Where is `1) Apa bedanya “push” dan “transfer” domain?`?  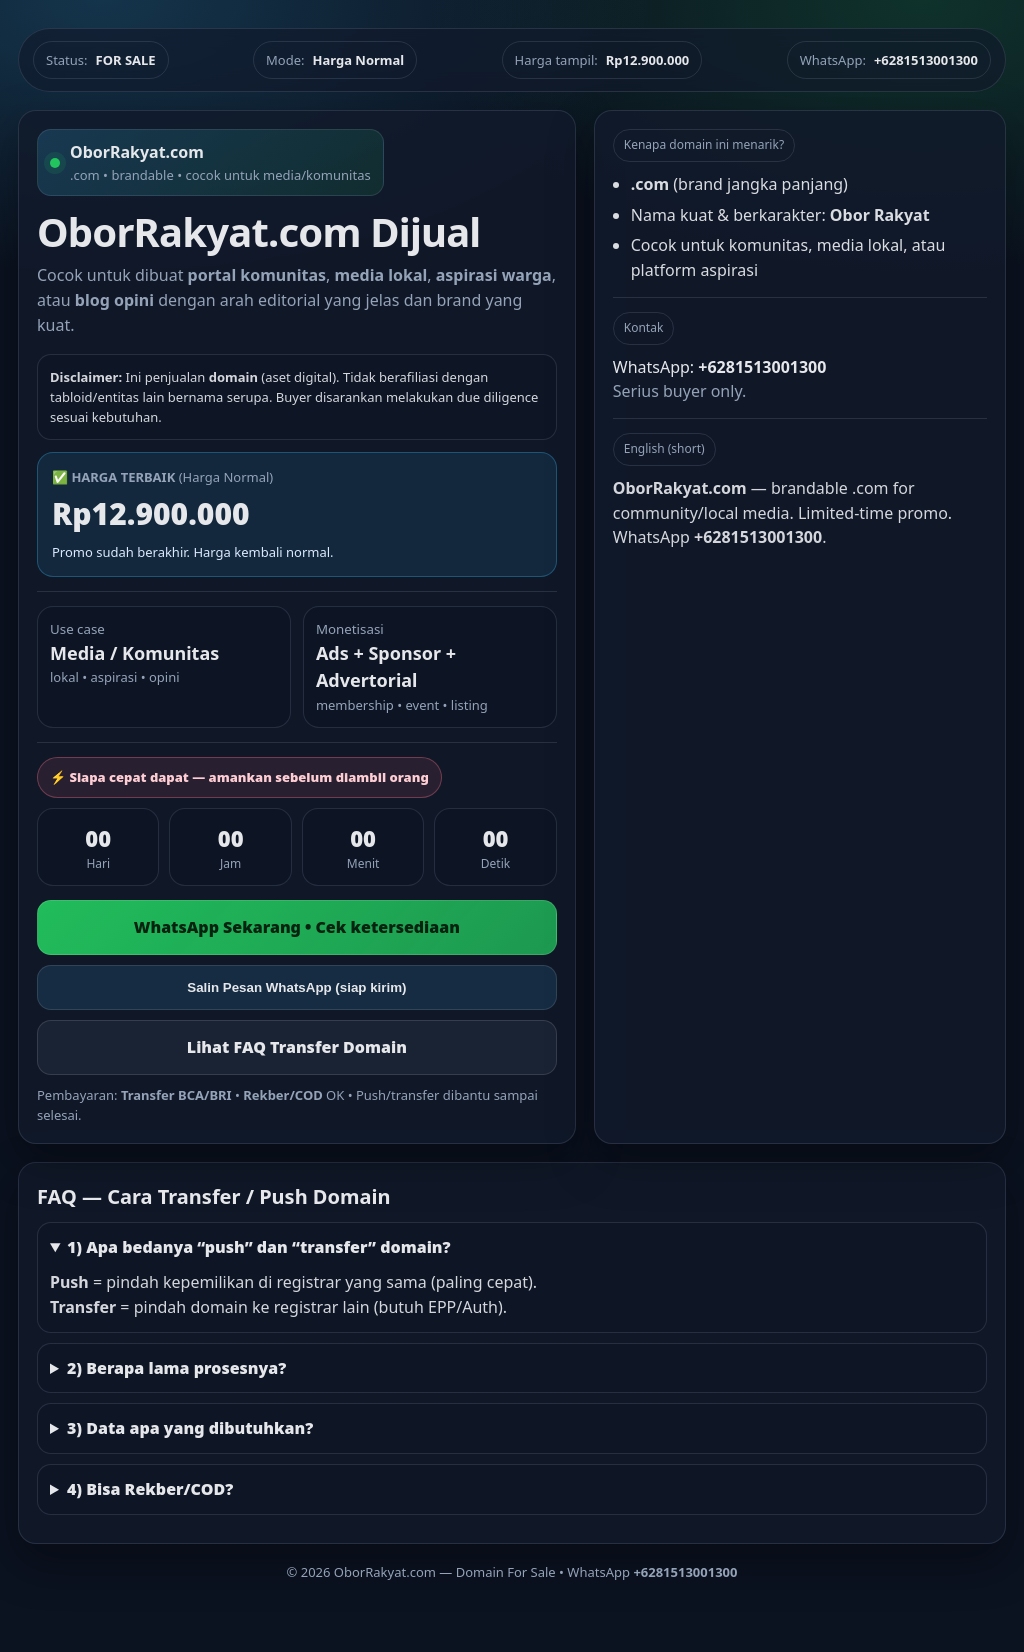
1) Apa bedanya “push” dan “transfer” domain? is located at coordinates (259, 1247).